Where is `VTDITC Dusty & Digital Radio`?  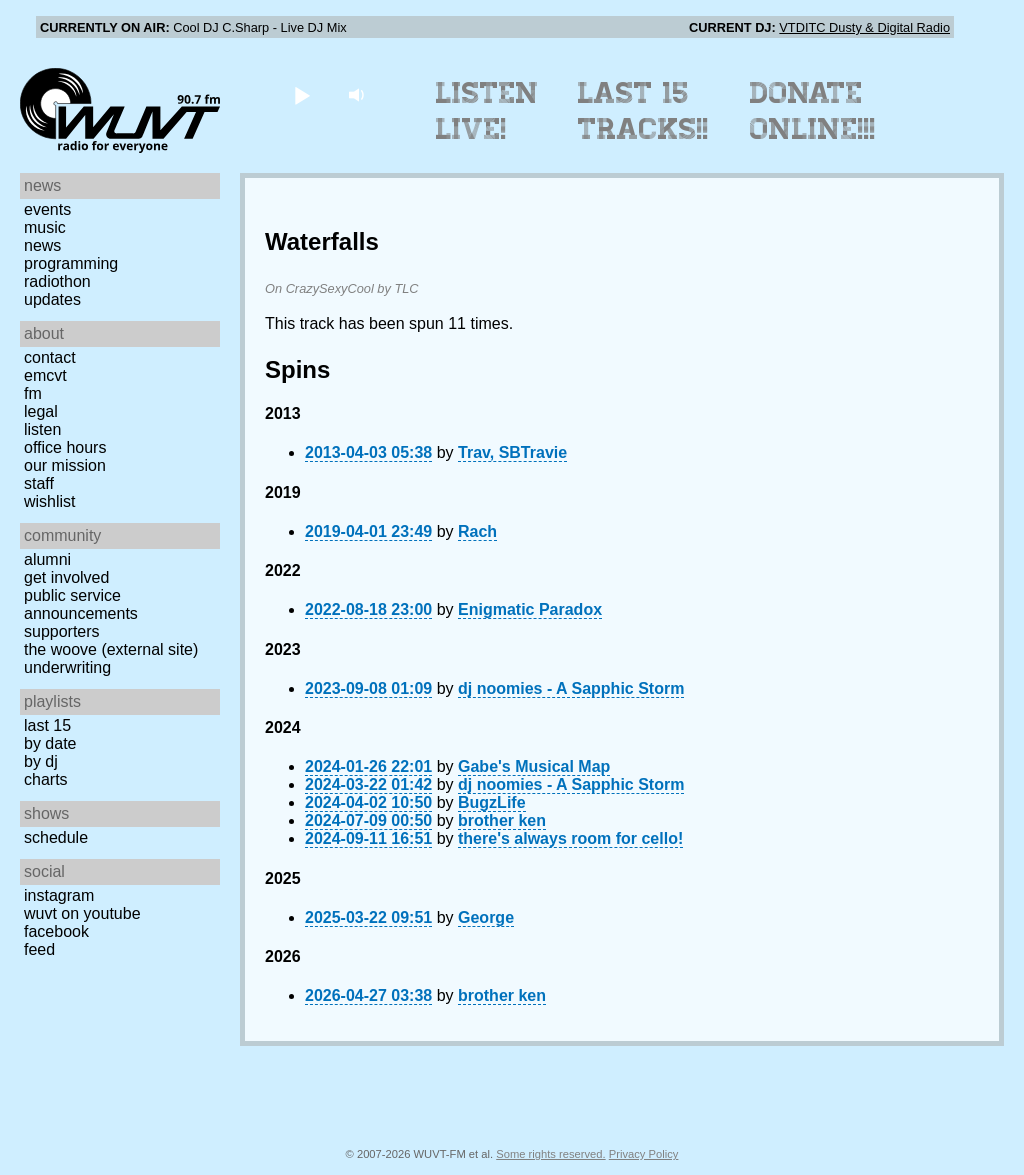
VTDITC Dusty & Digital Radio is located at coordinates (864, 27).